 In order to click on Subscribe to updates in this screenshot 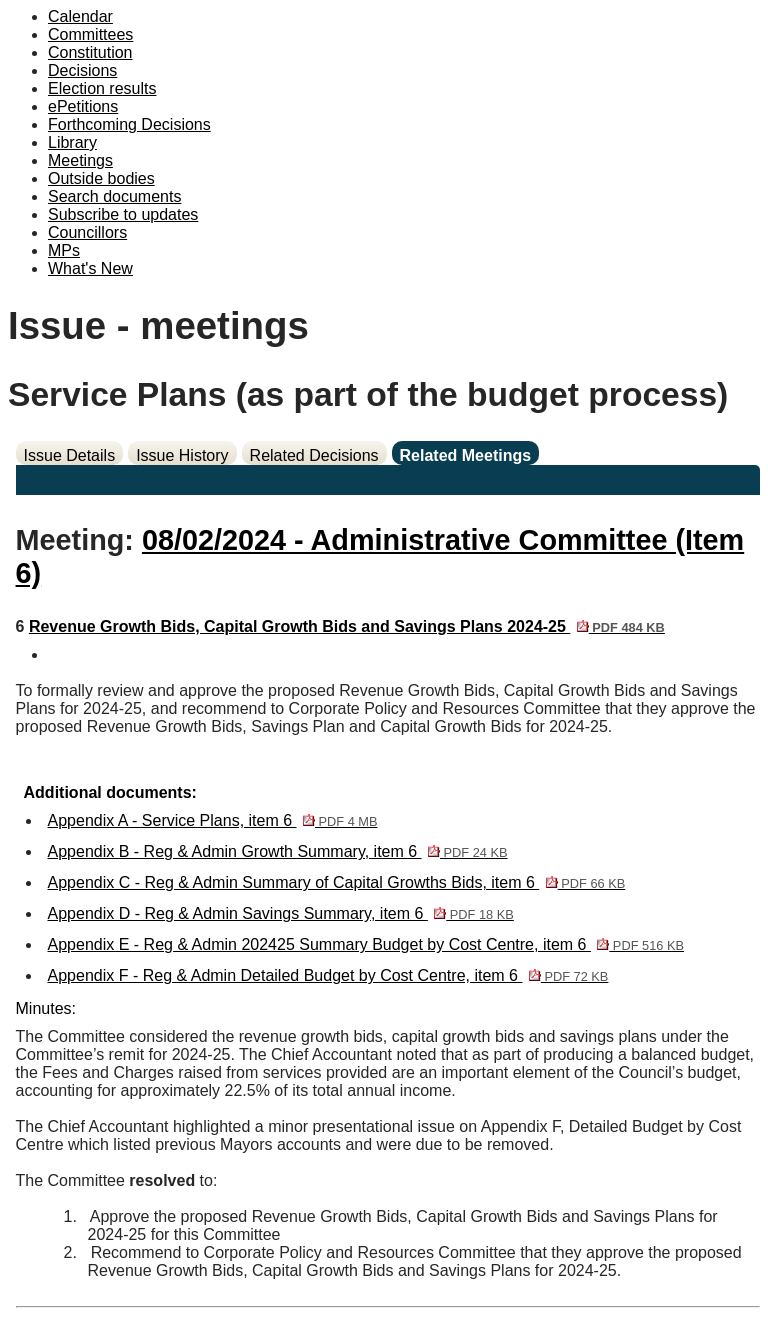, I will do `click(123, 214)`.